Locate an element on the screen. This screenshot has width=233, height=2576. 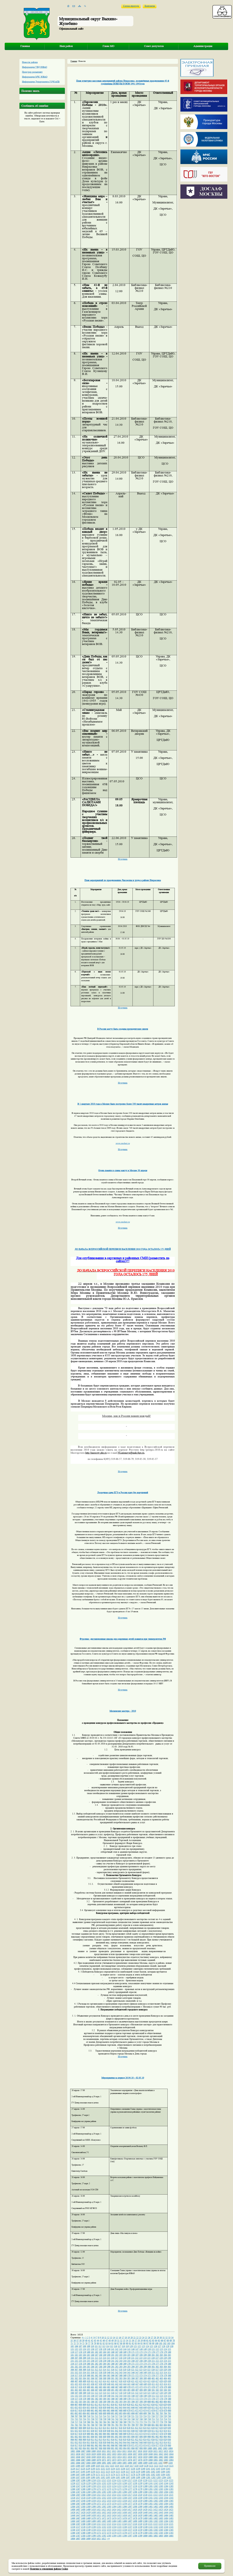
1231 is located at coordinates (98, 2483).